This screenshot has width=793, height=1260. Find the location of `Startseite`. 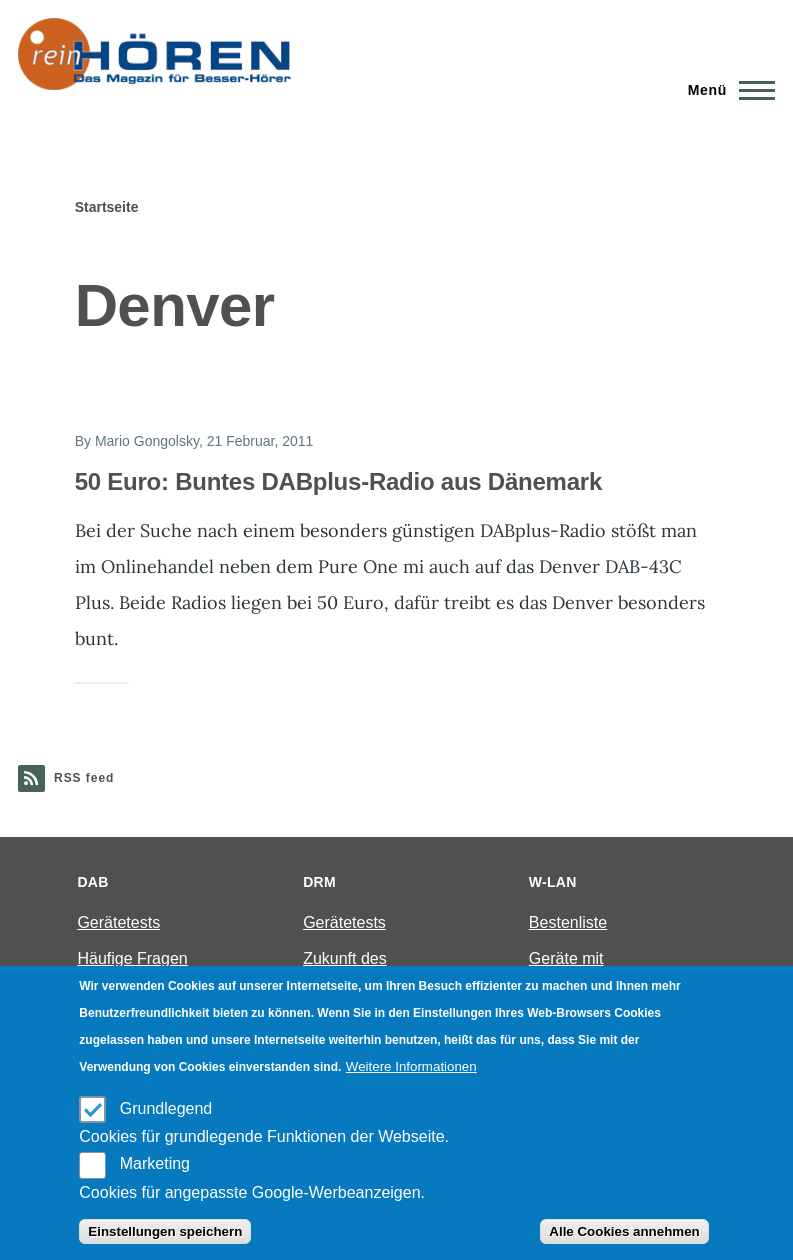

Startseite is located at coordinates (107, 207).